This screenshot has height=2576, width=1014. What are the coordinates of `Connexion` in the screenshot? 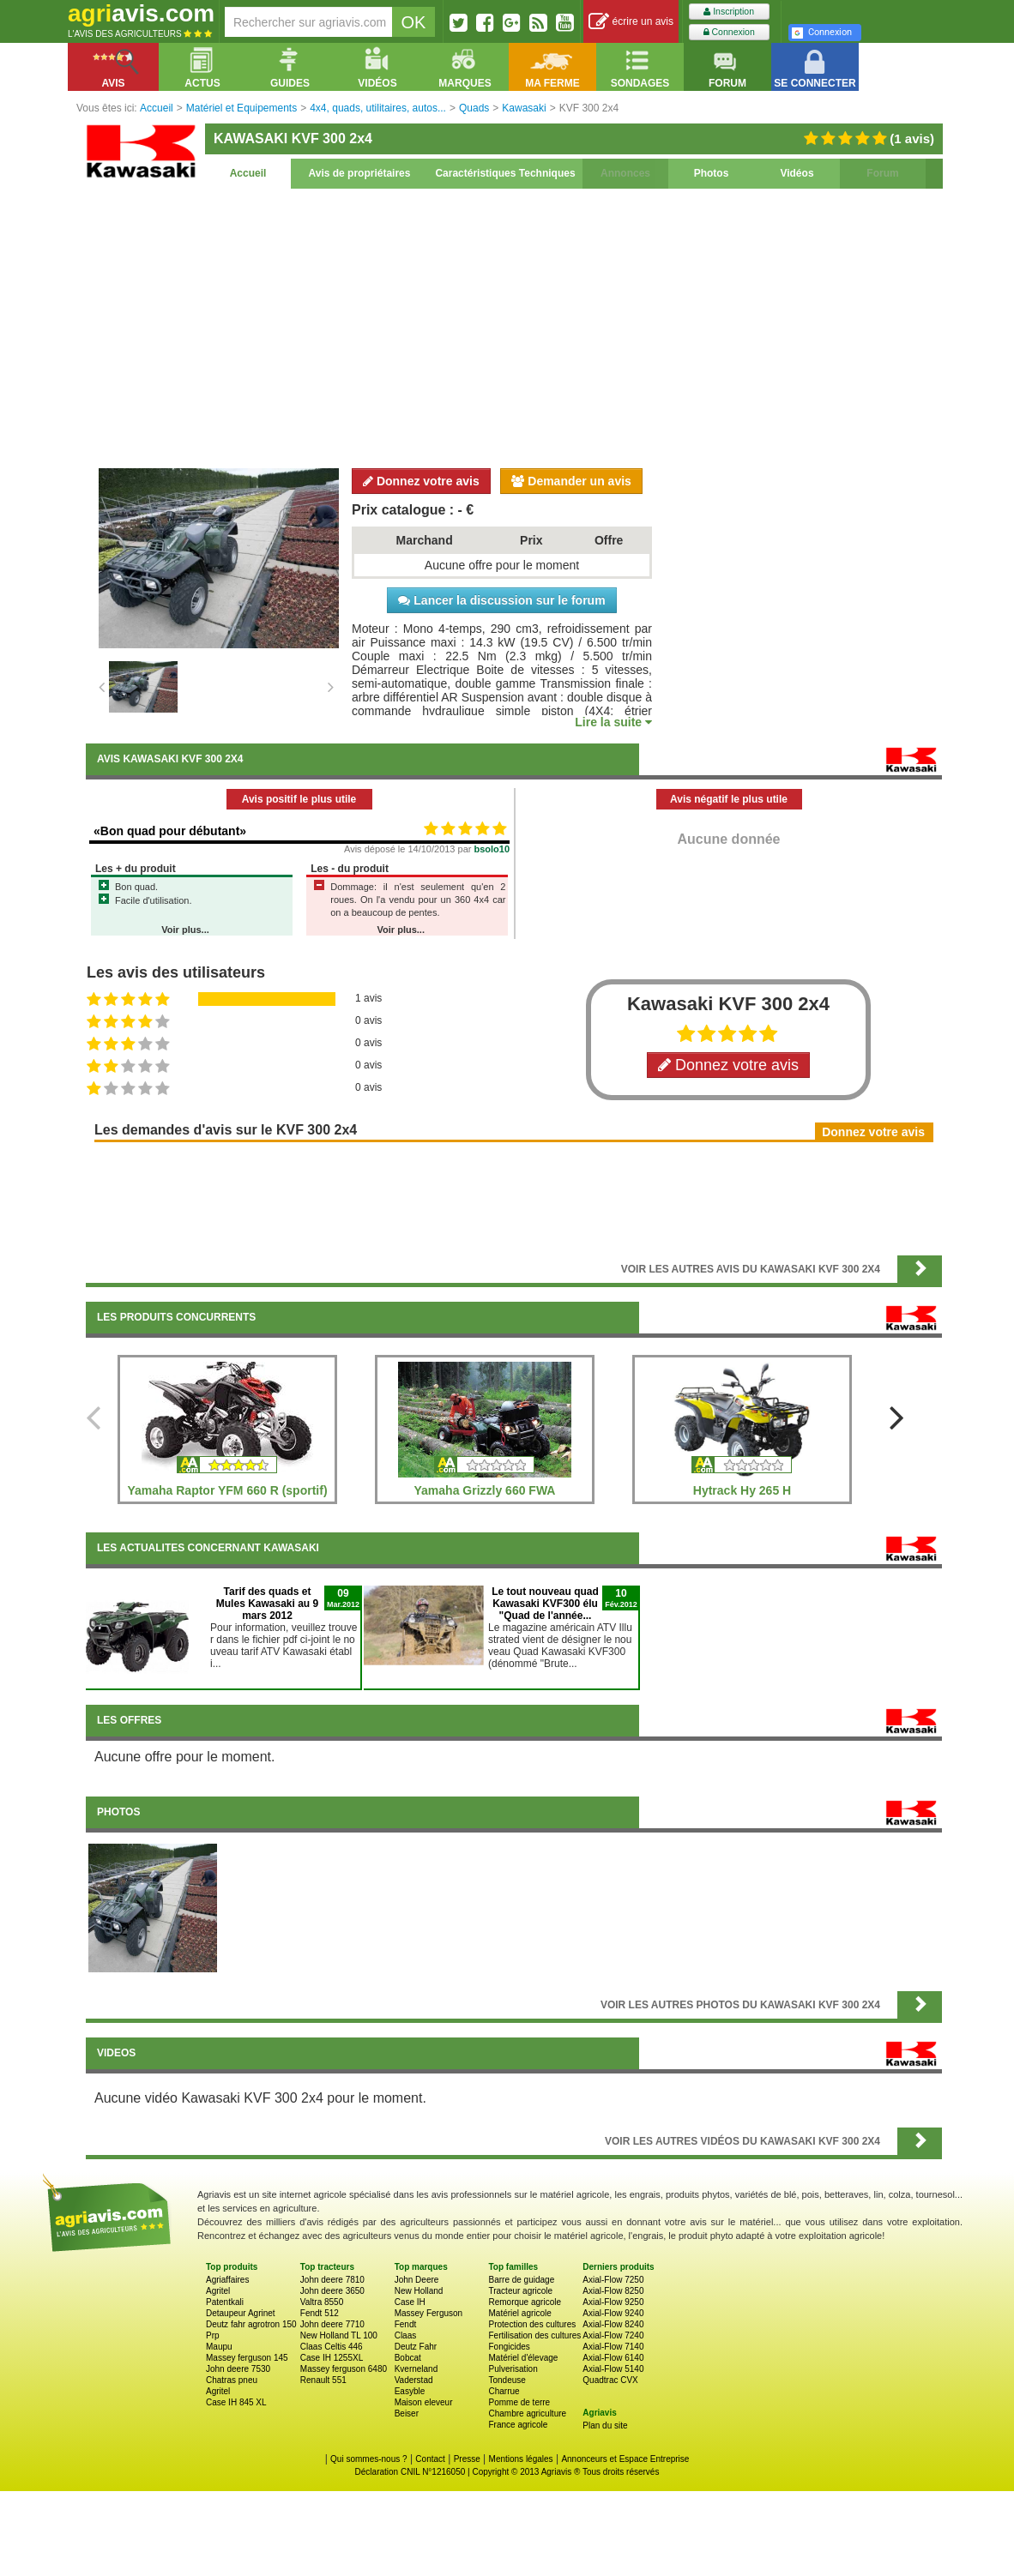 It's located at (729, 32).